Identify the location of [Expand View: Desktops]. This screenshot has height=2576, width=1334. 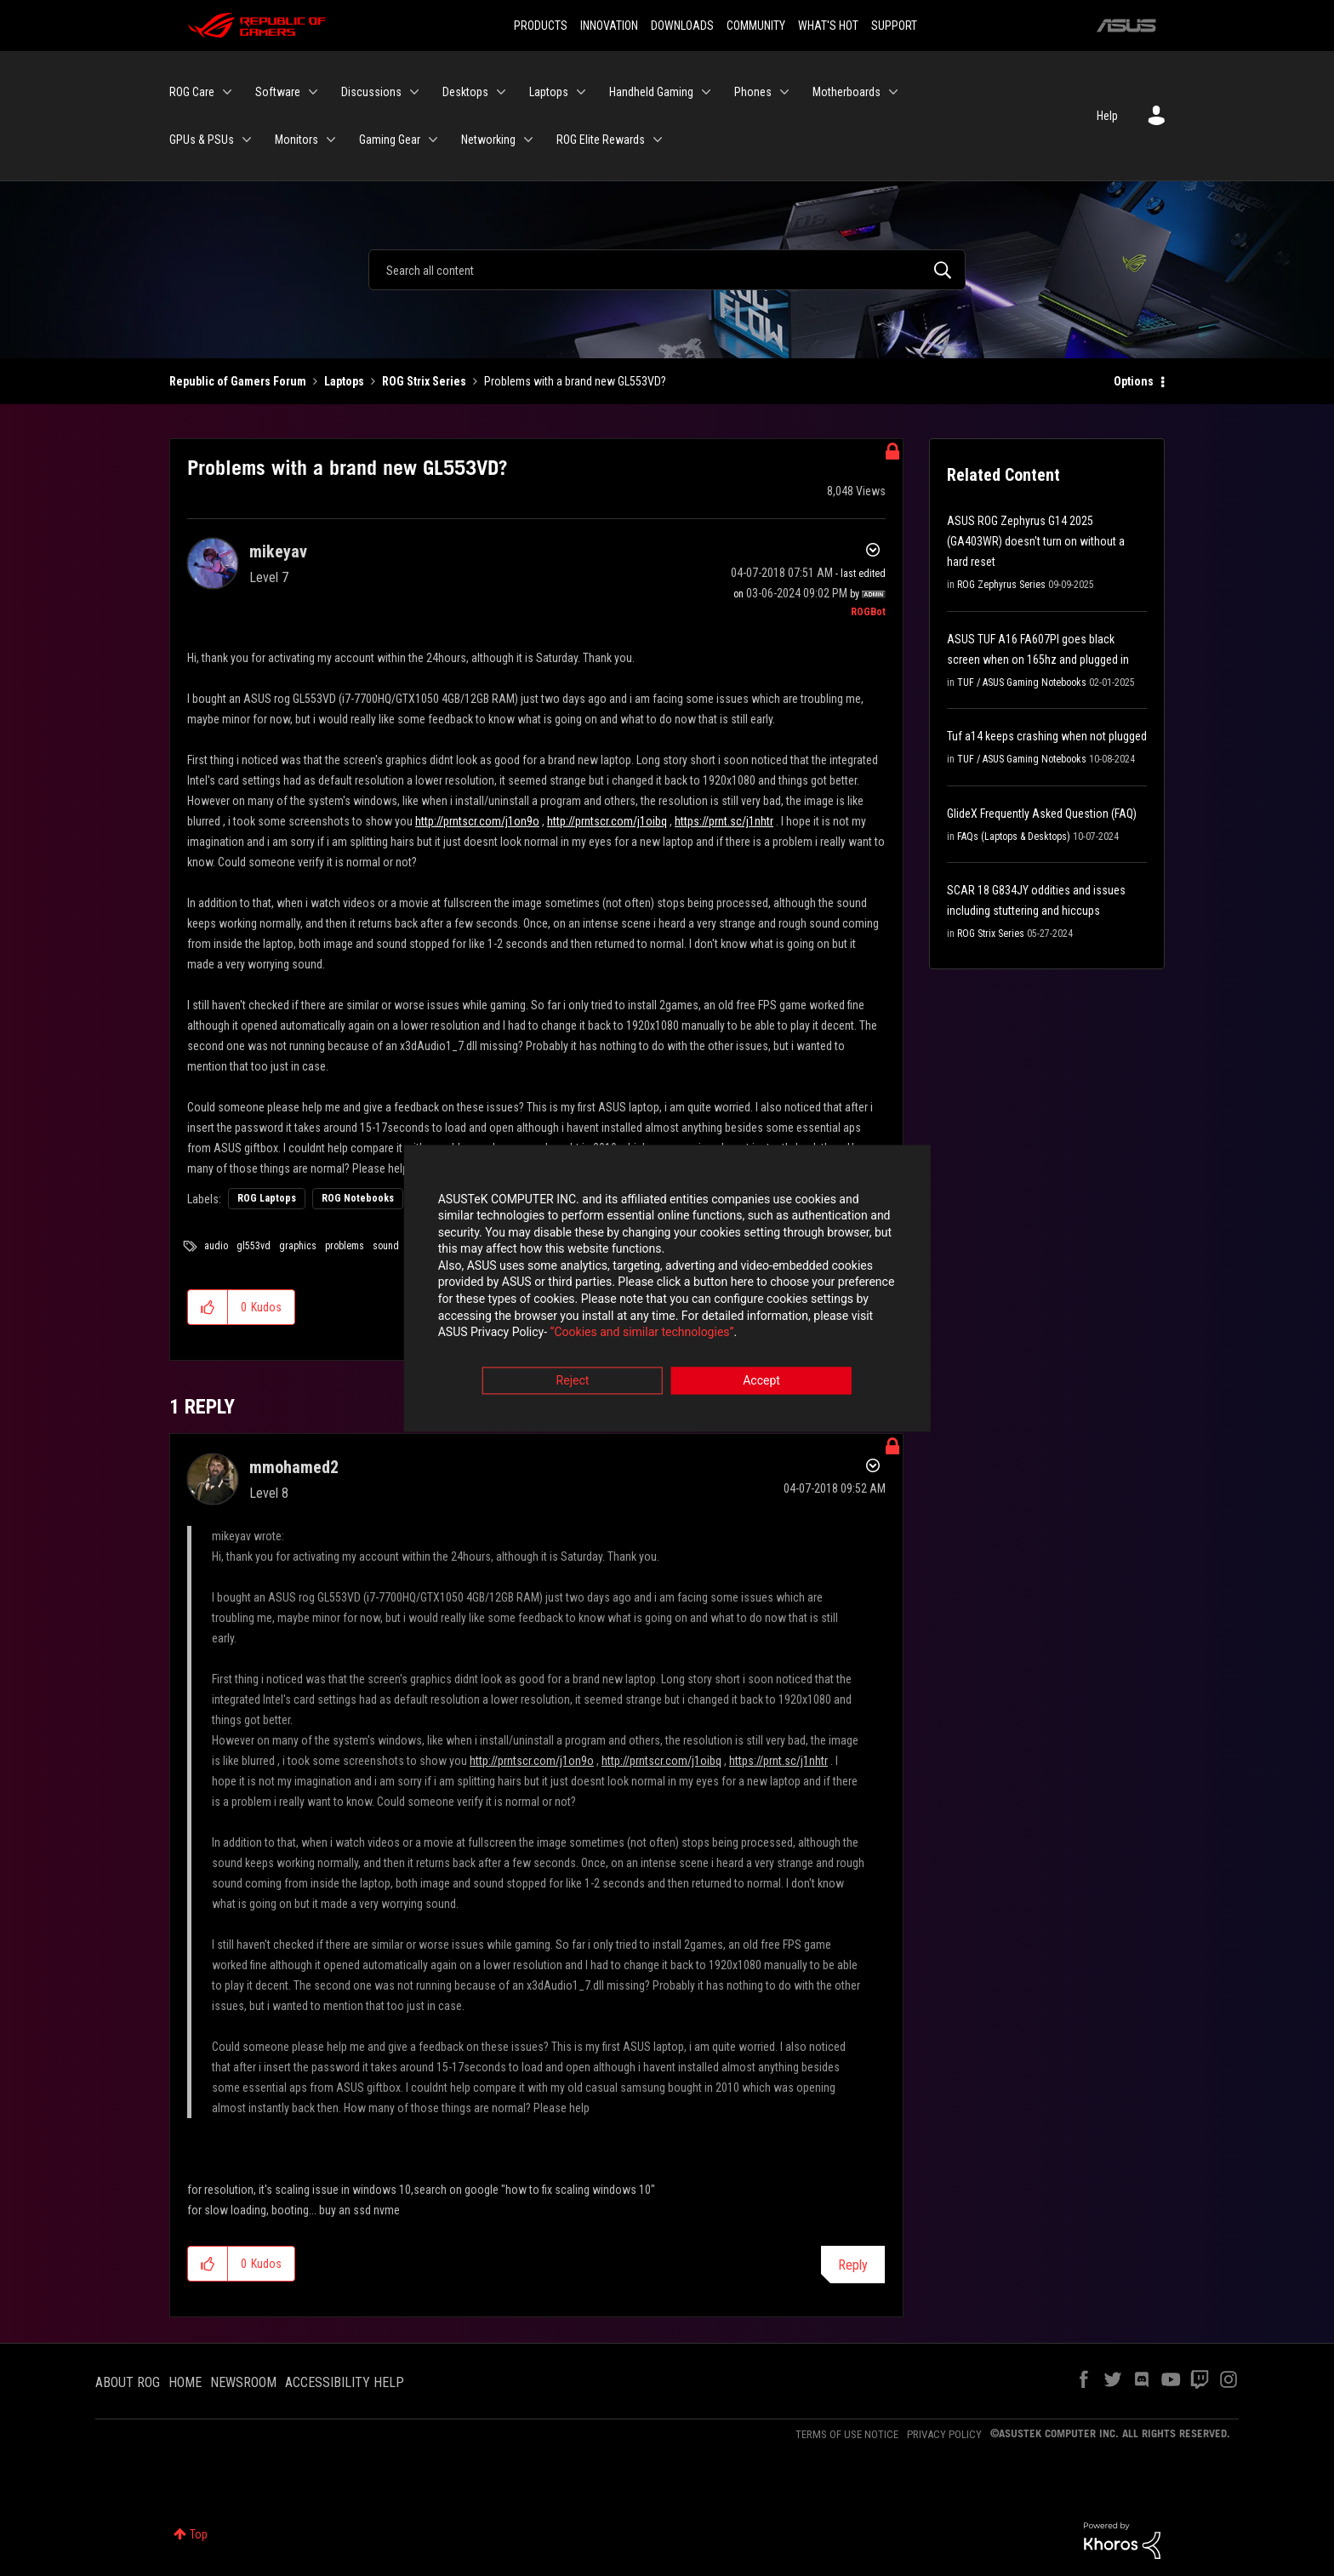
(501, 92).